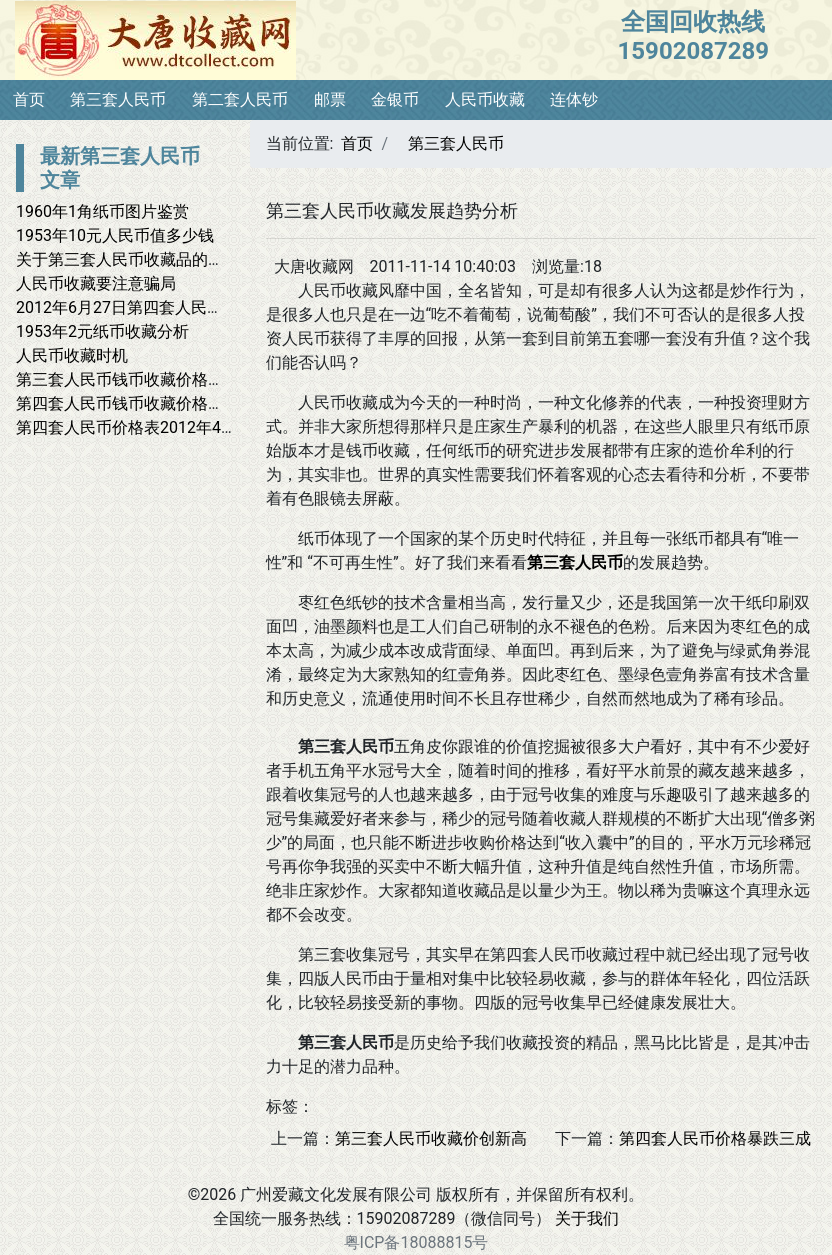 The width and height of the screenshot is (832, 1255). What do you see at coordinates (485, 99) in the screenshot?
I see `人民币收藏` at bounding box center [485, 99].